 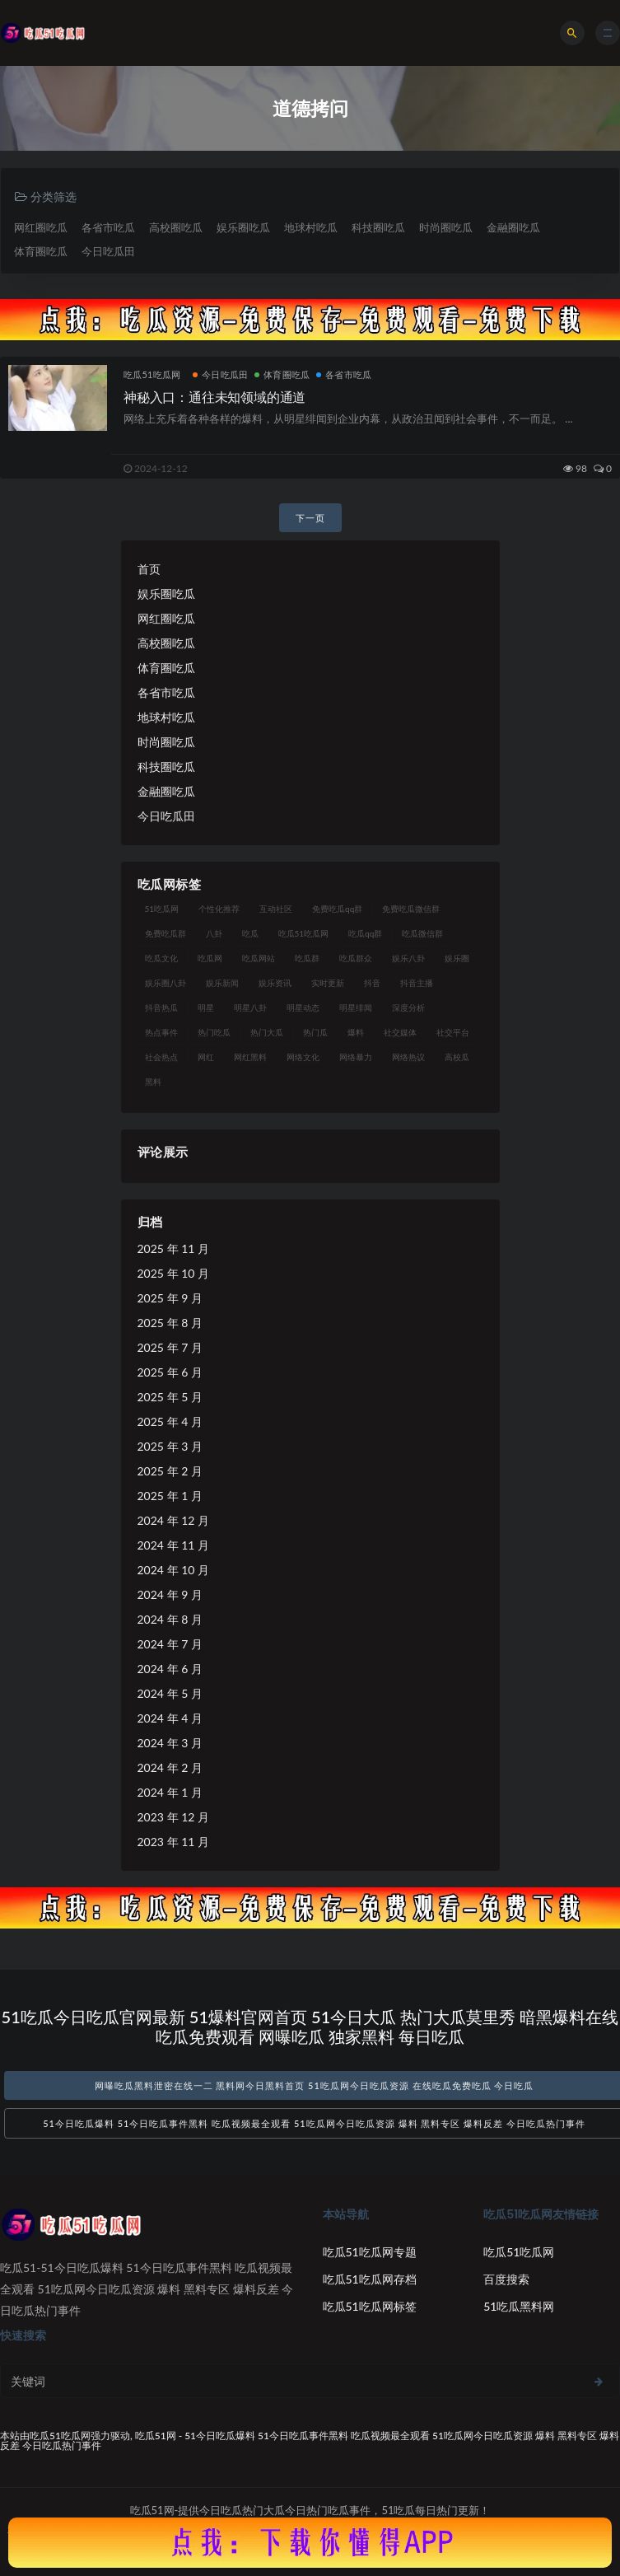 What do you see at coordinates (243, 227) in the screenshot?
I see `娱乐圈吃瓜` at bounding box center [243, 227].